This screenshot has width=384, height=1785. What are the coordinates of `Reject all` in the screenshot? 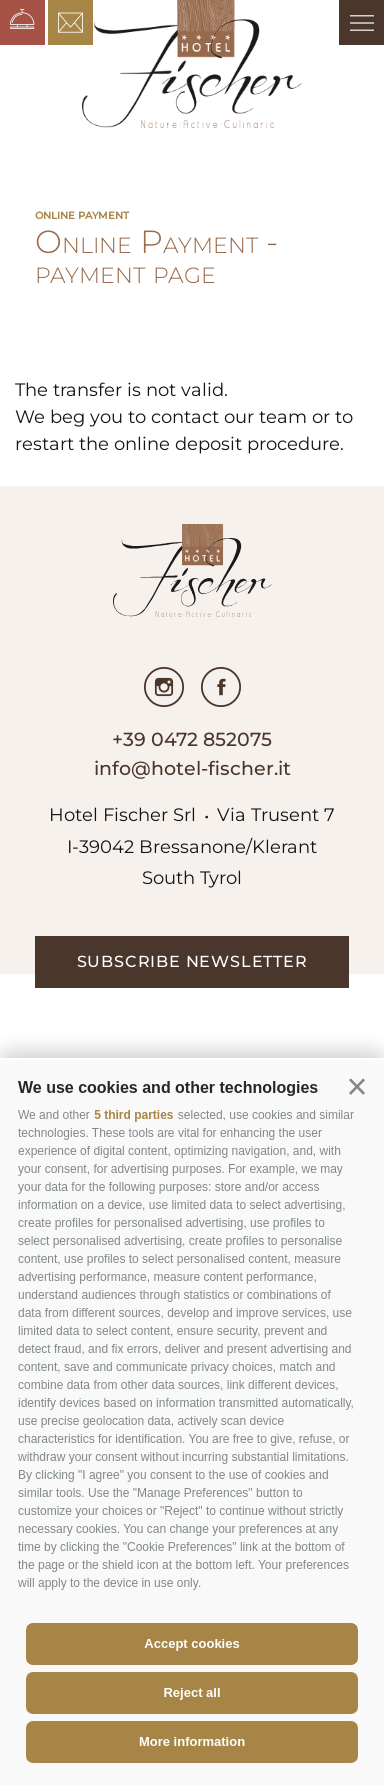 It's located at (191, 1692).